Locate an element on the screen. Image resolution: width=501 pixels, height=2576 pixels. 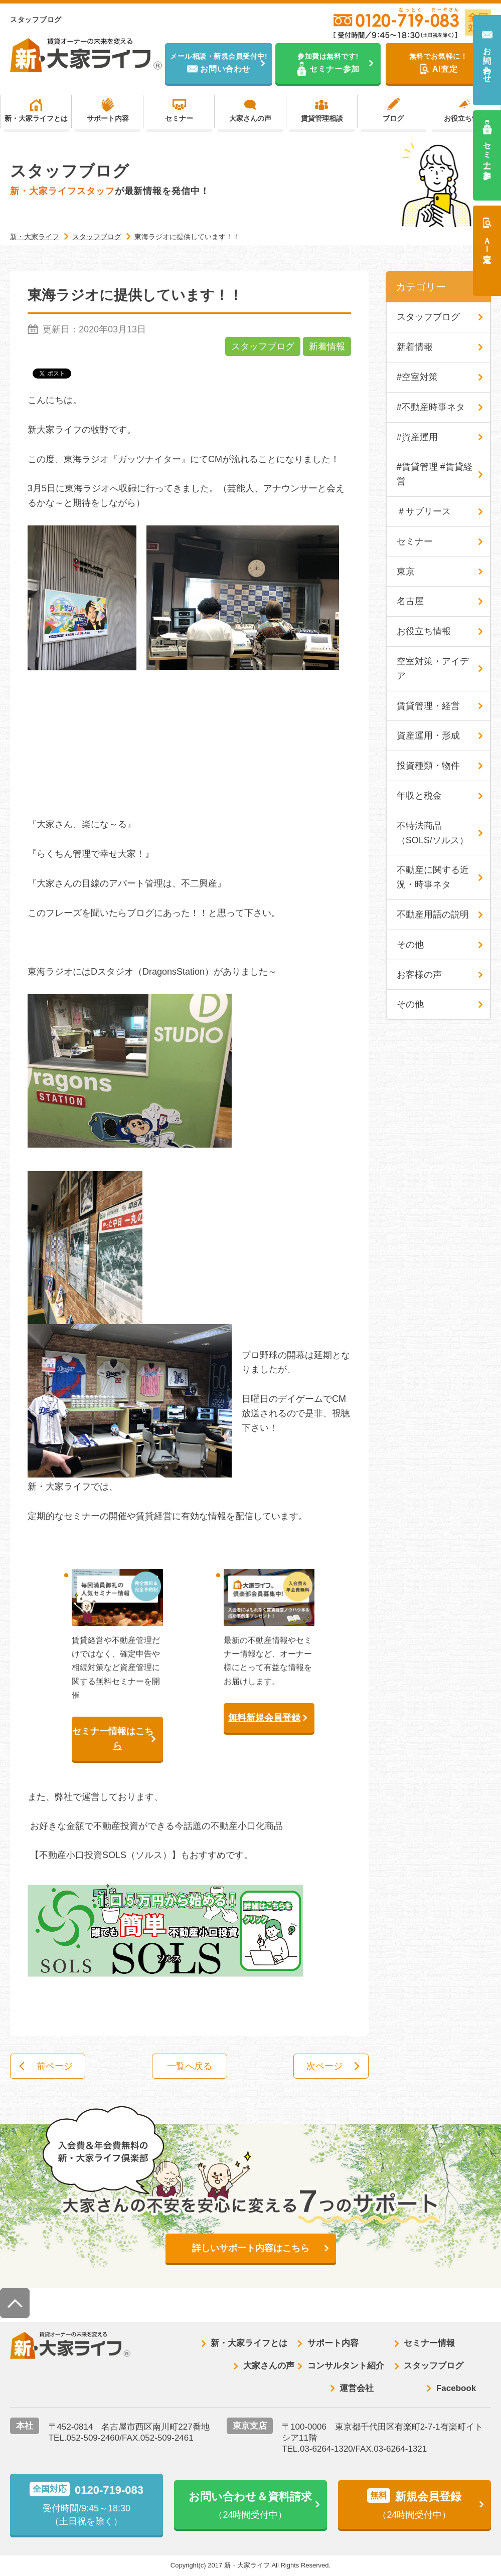
賃貸管理相談 is located at coordinates (322, 118).